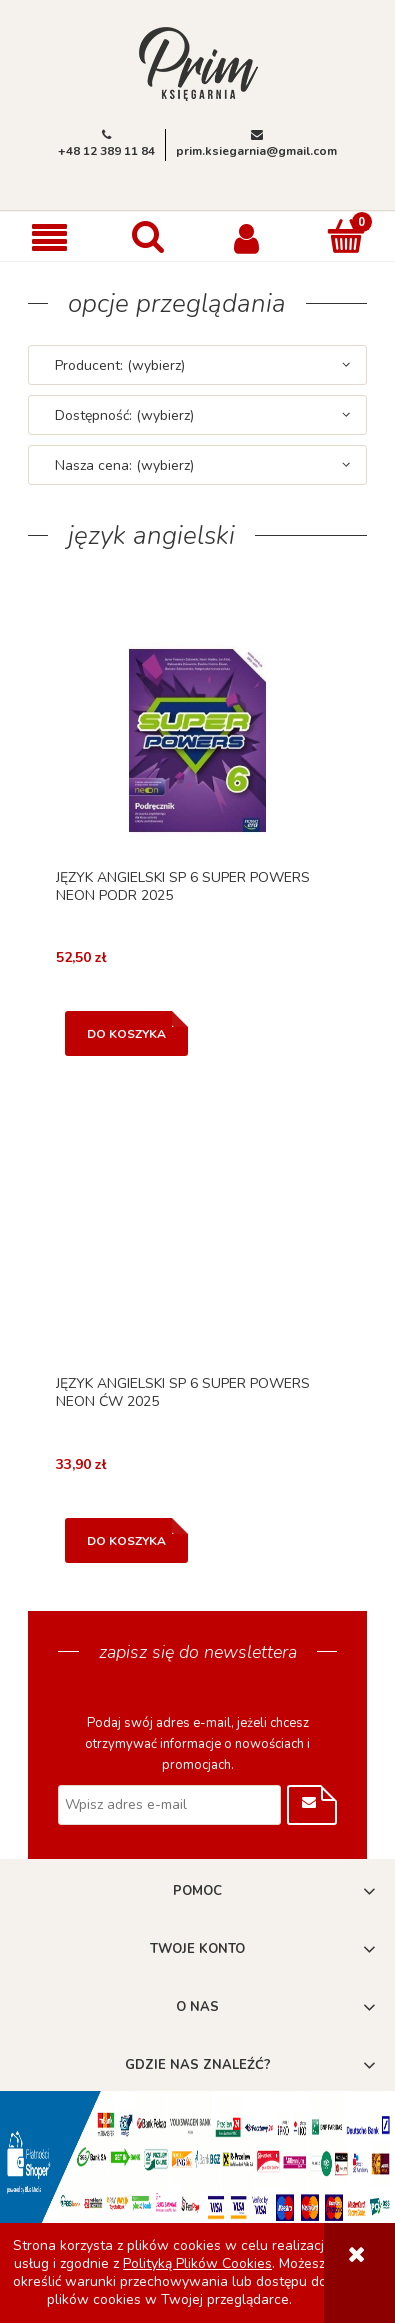 This screenshot has height=2323, width=395. Describe the element at coordinates (247, 237) in the screenshot. I see `[Moje konto]` at that location.